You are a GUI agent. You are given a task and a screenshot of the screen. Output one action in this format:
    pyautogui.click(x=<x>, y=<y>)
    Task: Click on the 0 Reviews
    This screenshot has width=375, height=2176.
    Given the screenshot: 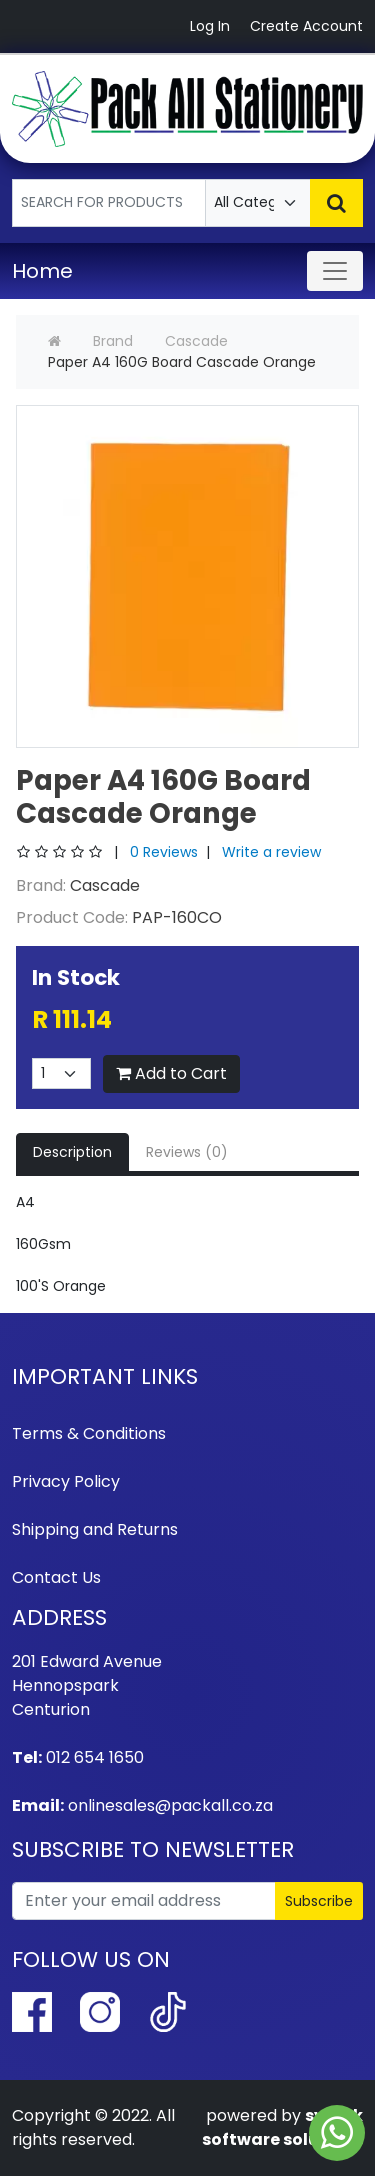 What is the action you would take?
    pyautogui.click(x=164, y=852)
    